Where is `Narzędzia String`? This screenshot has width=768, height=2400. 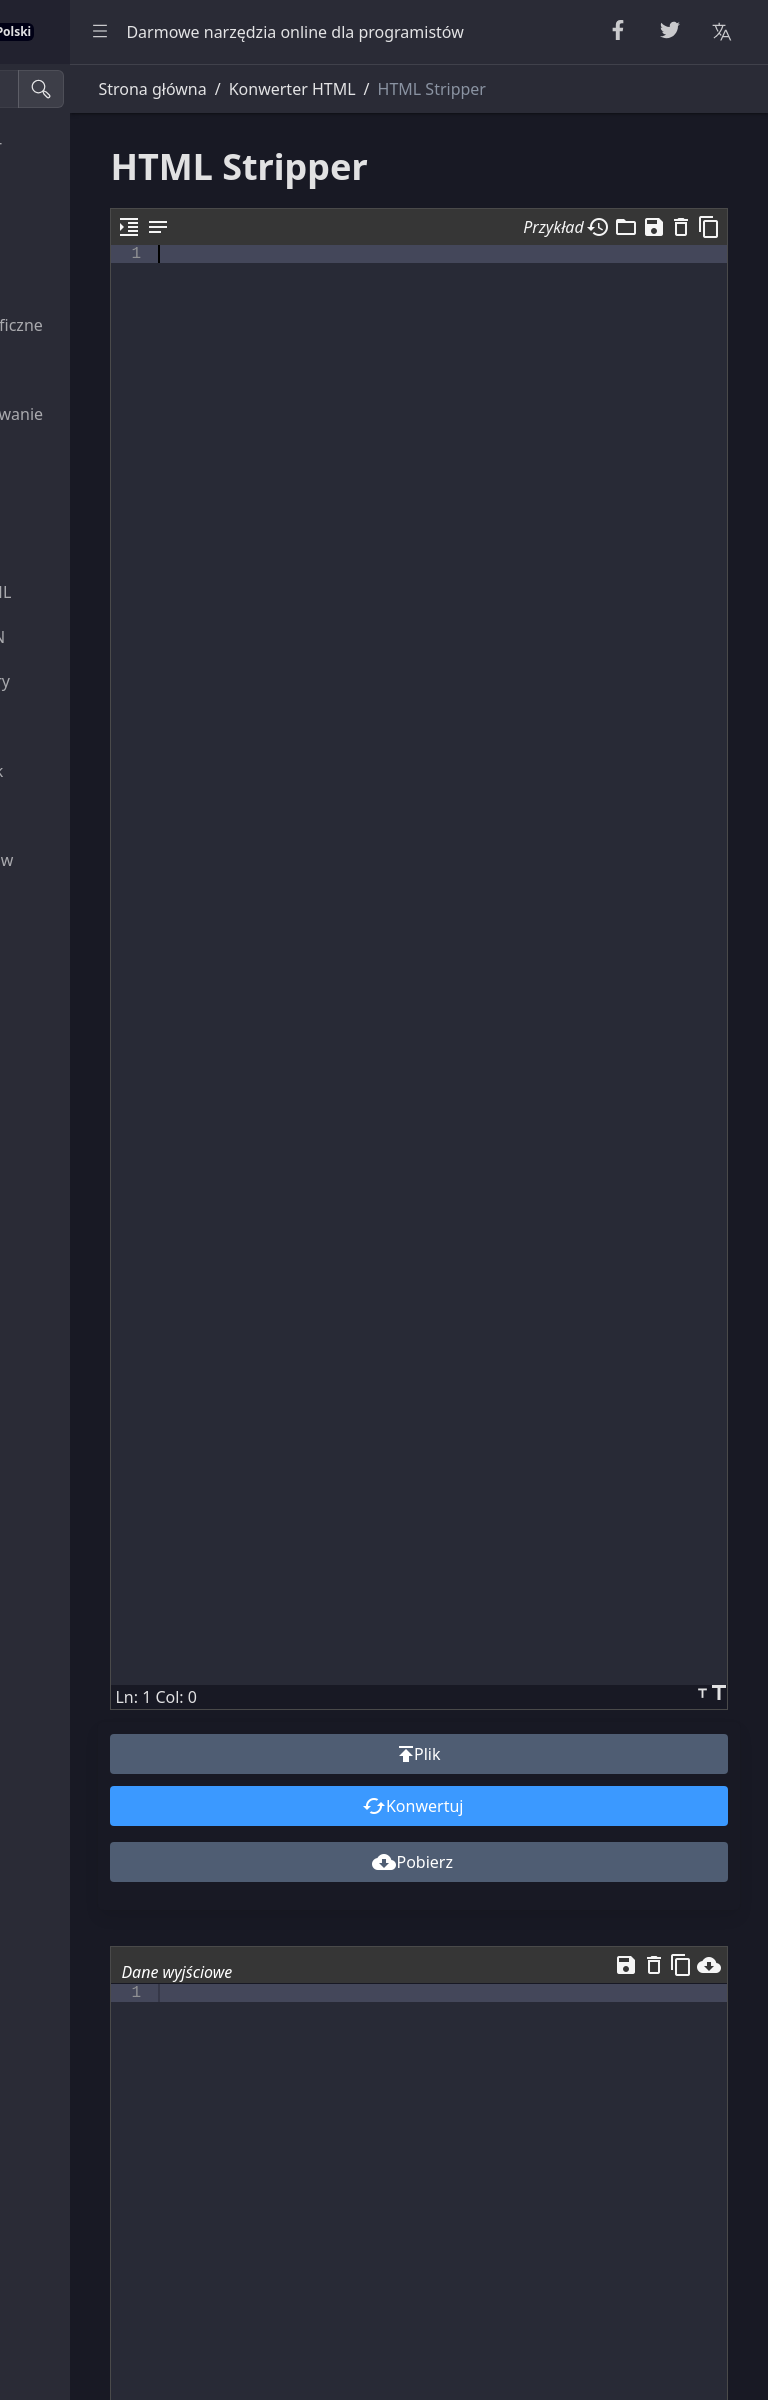
Narzędzia String is located at coordinates (86, 191).